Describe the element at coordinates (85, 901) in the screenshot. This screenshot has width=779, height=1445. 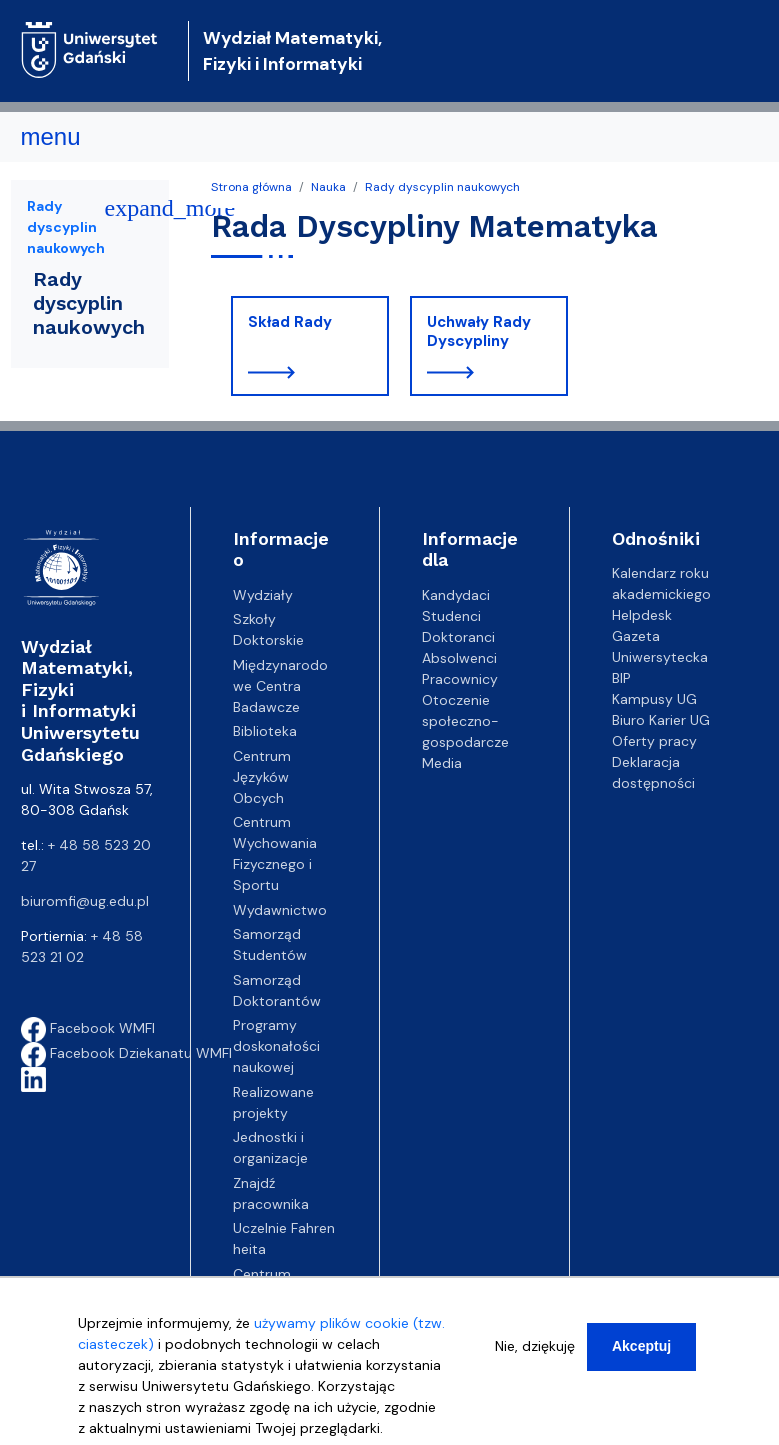
I see `biuromfi@ug.edu.pl` at that location.